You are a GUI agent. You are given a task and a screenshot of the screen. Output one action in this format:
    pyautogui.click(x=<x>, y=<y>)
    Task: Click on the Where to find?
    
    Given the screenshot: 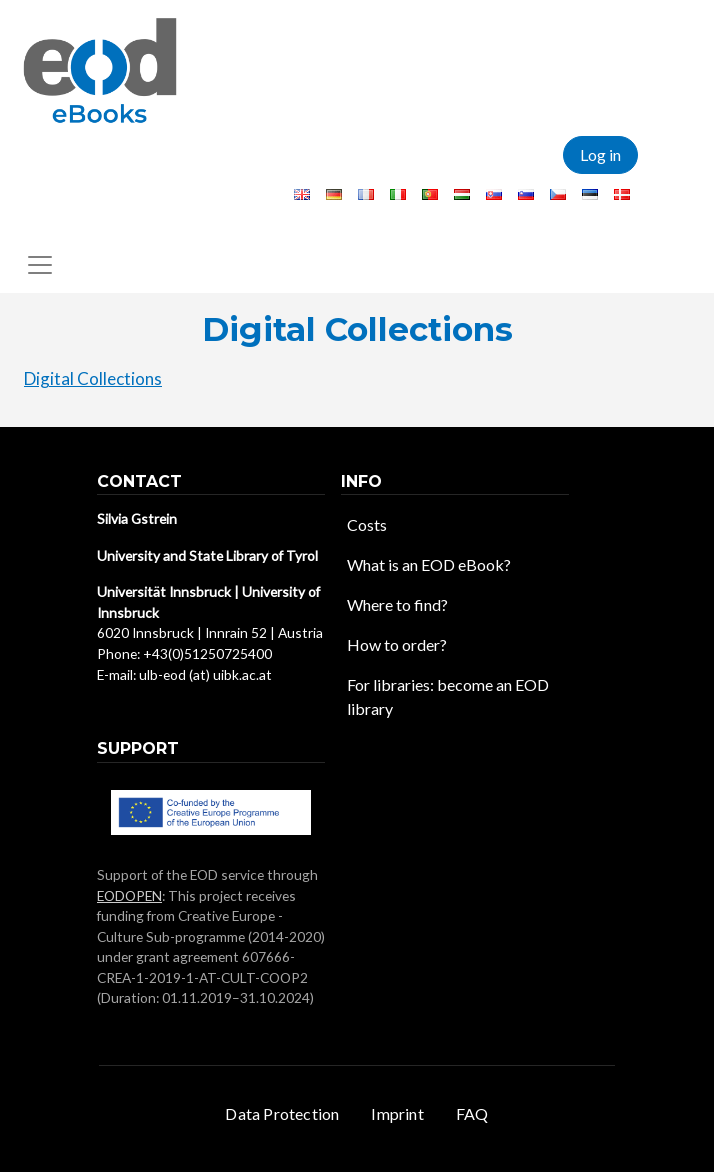 What is the action you would take?
    pyautogui.click(x=397, y=604)
    